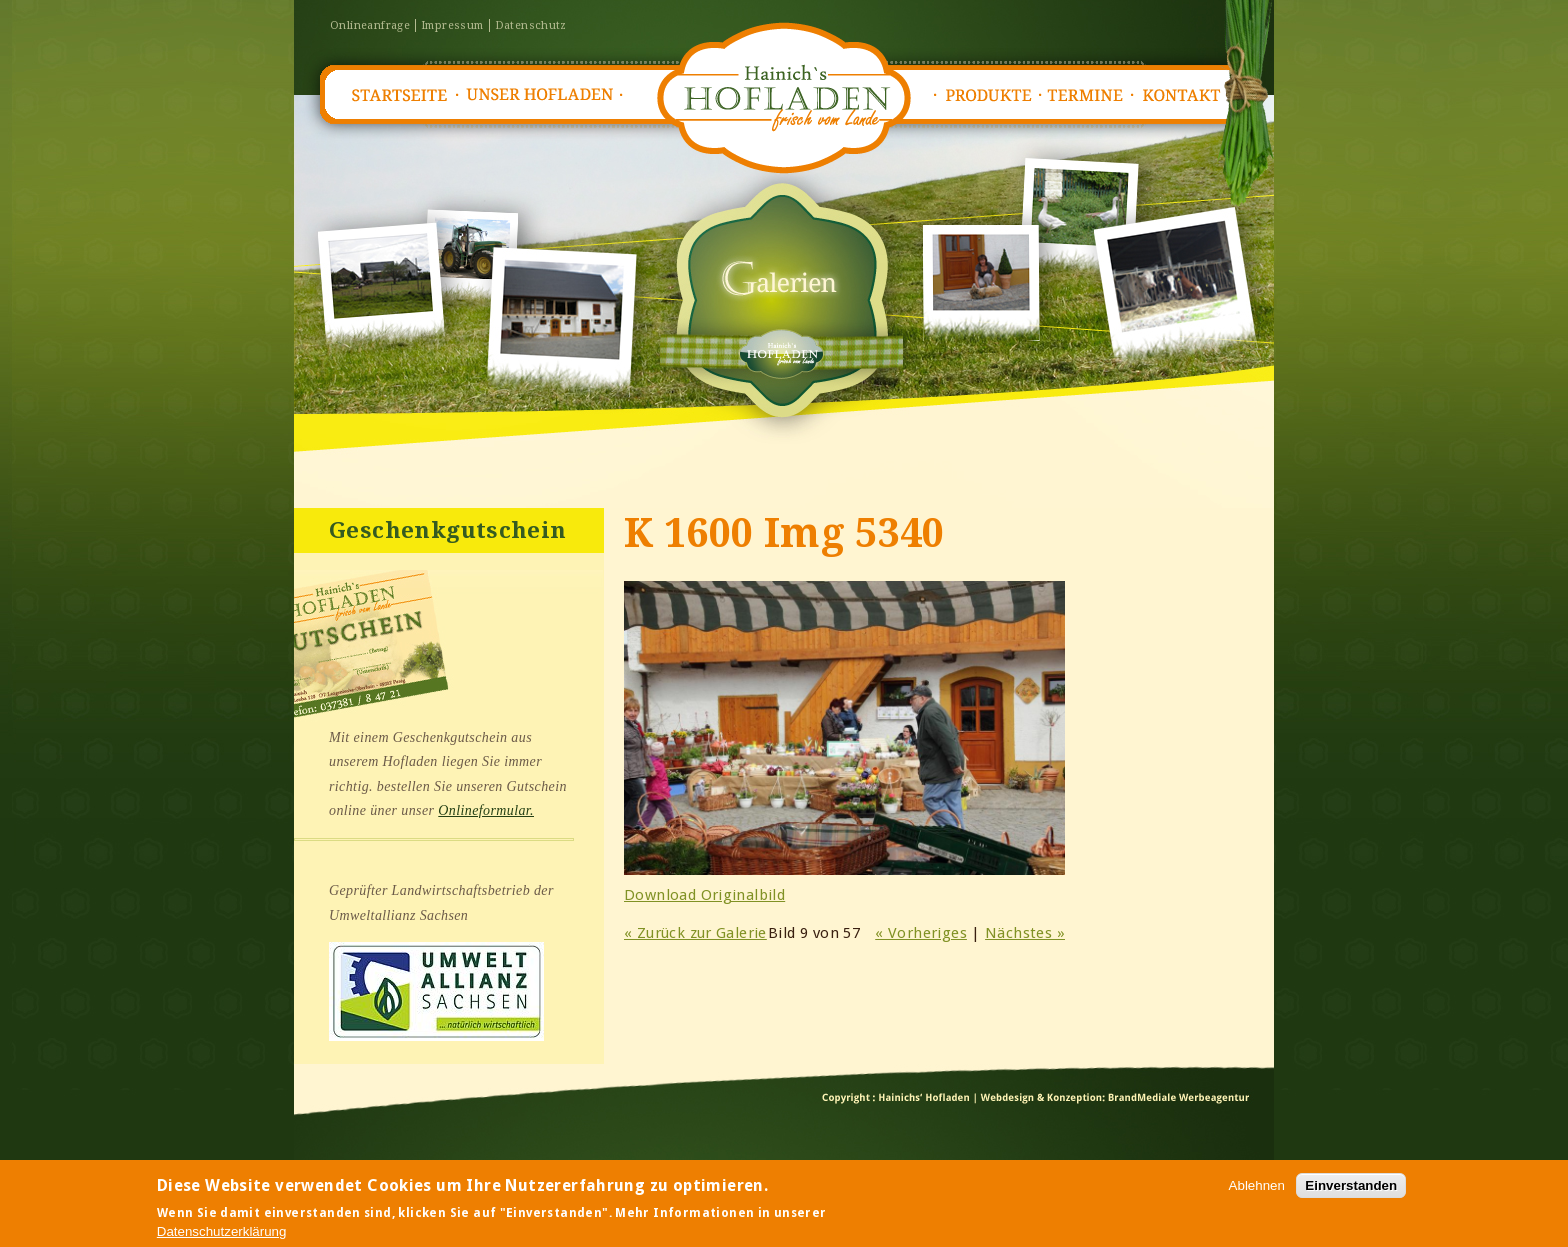  What do you see at coordinates (531, 25) in the screenshot?
I see `Datenschutz` at bounding box center [531, 25].